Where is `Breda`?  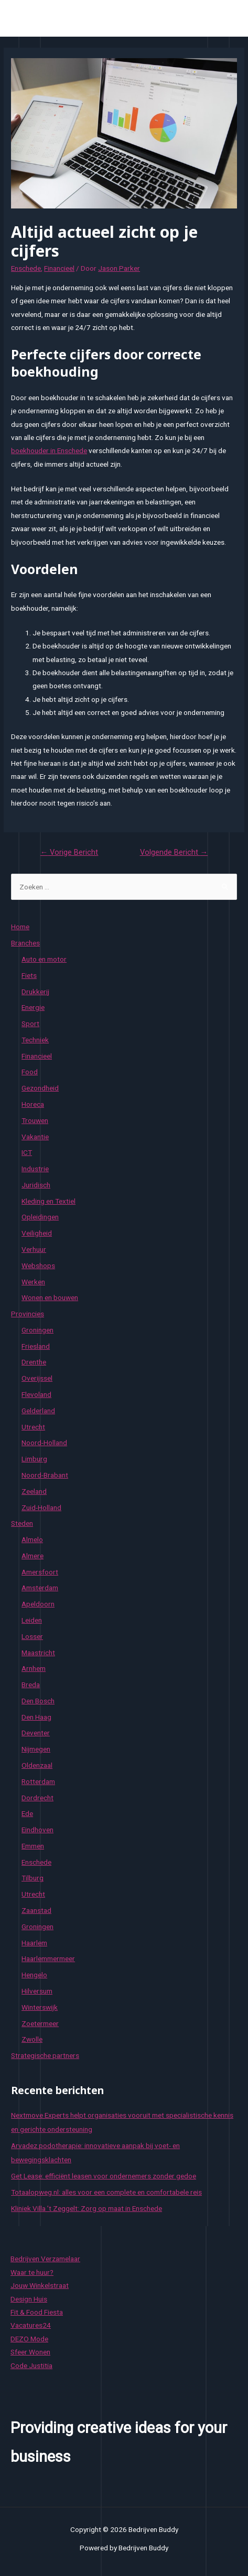
Breda is located at coordinates (30, 1684).